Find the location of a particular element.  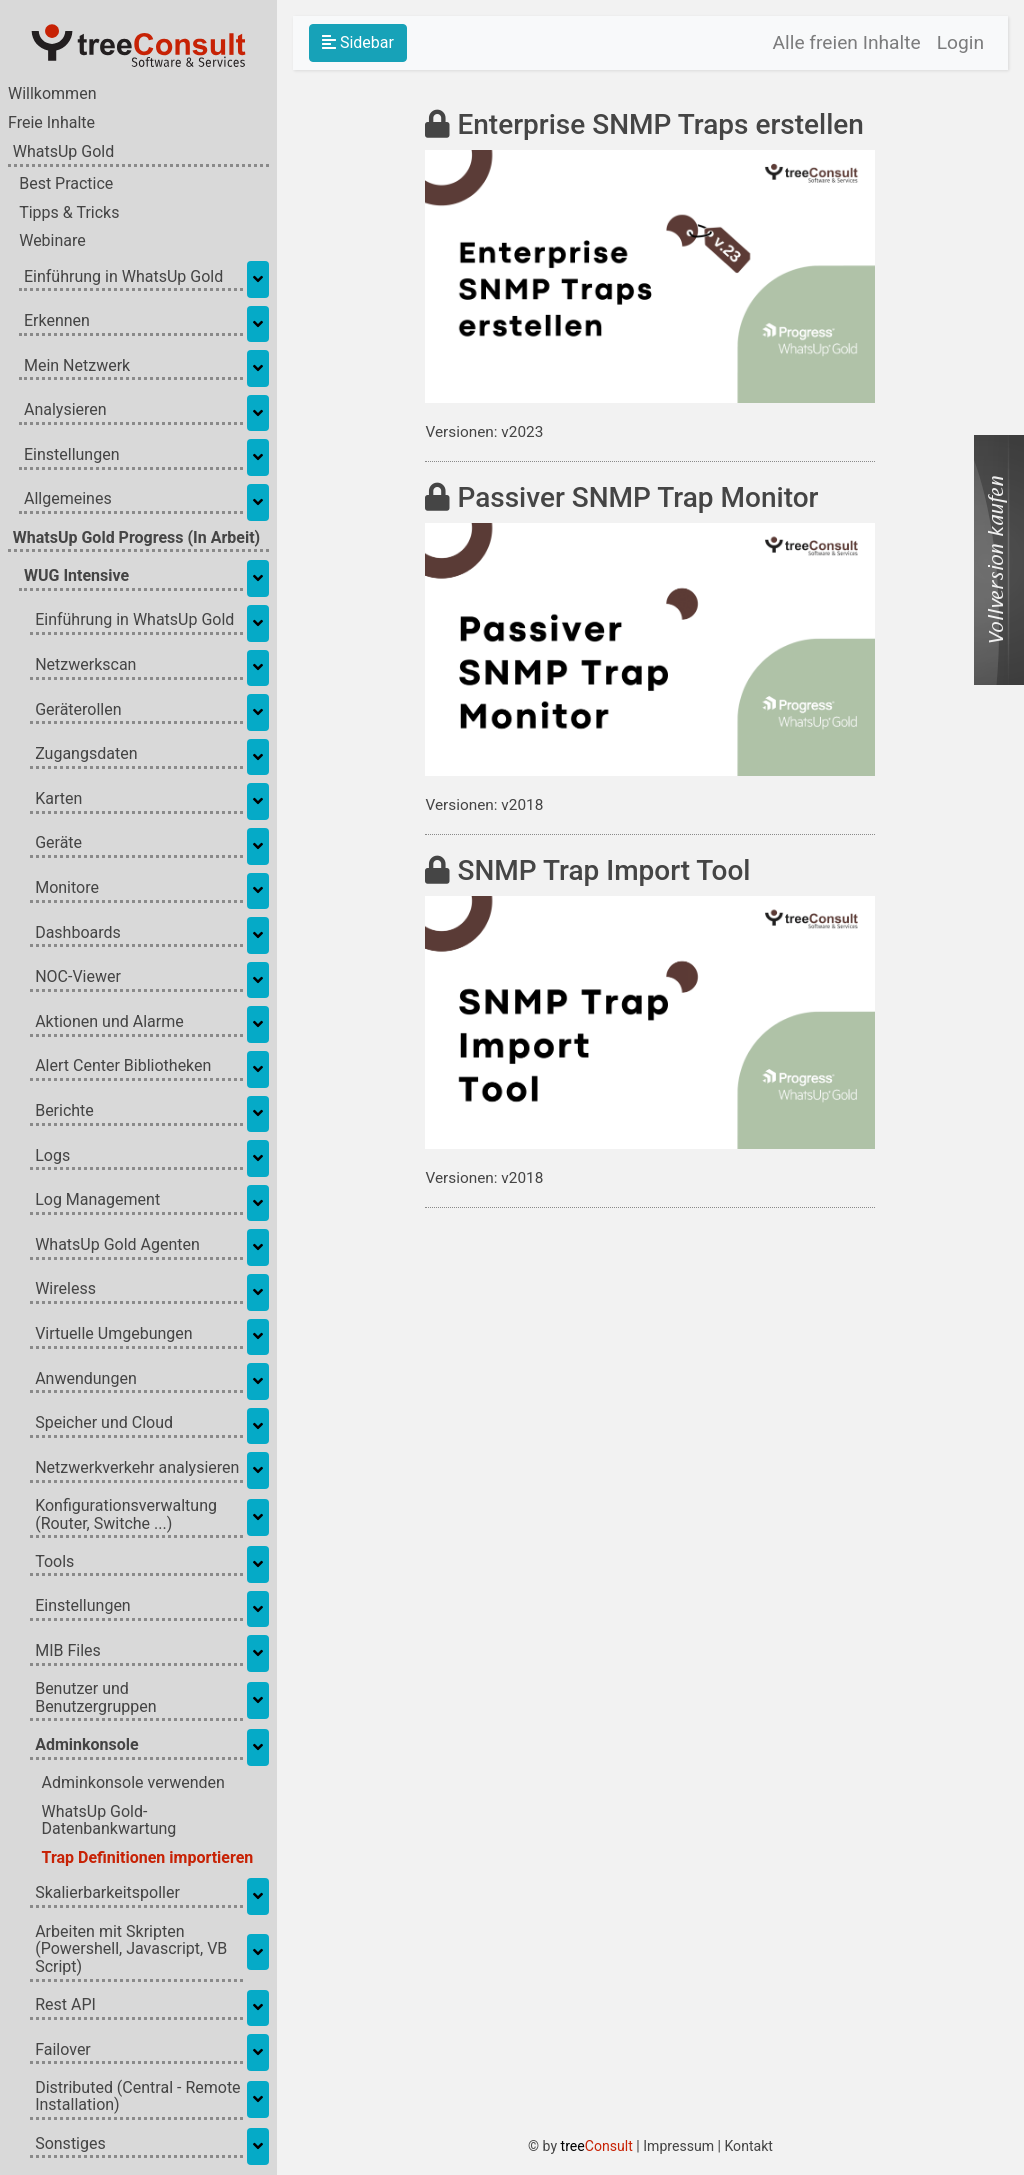

Geräterollen is located at coordinates (78, 712).